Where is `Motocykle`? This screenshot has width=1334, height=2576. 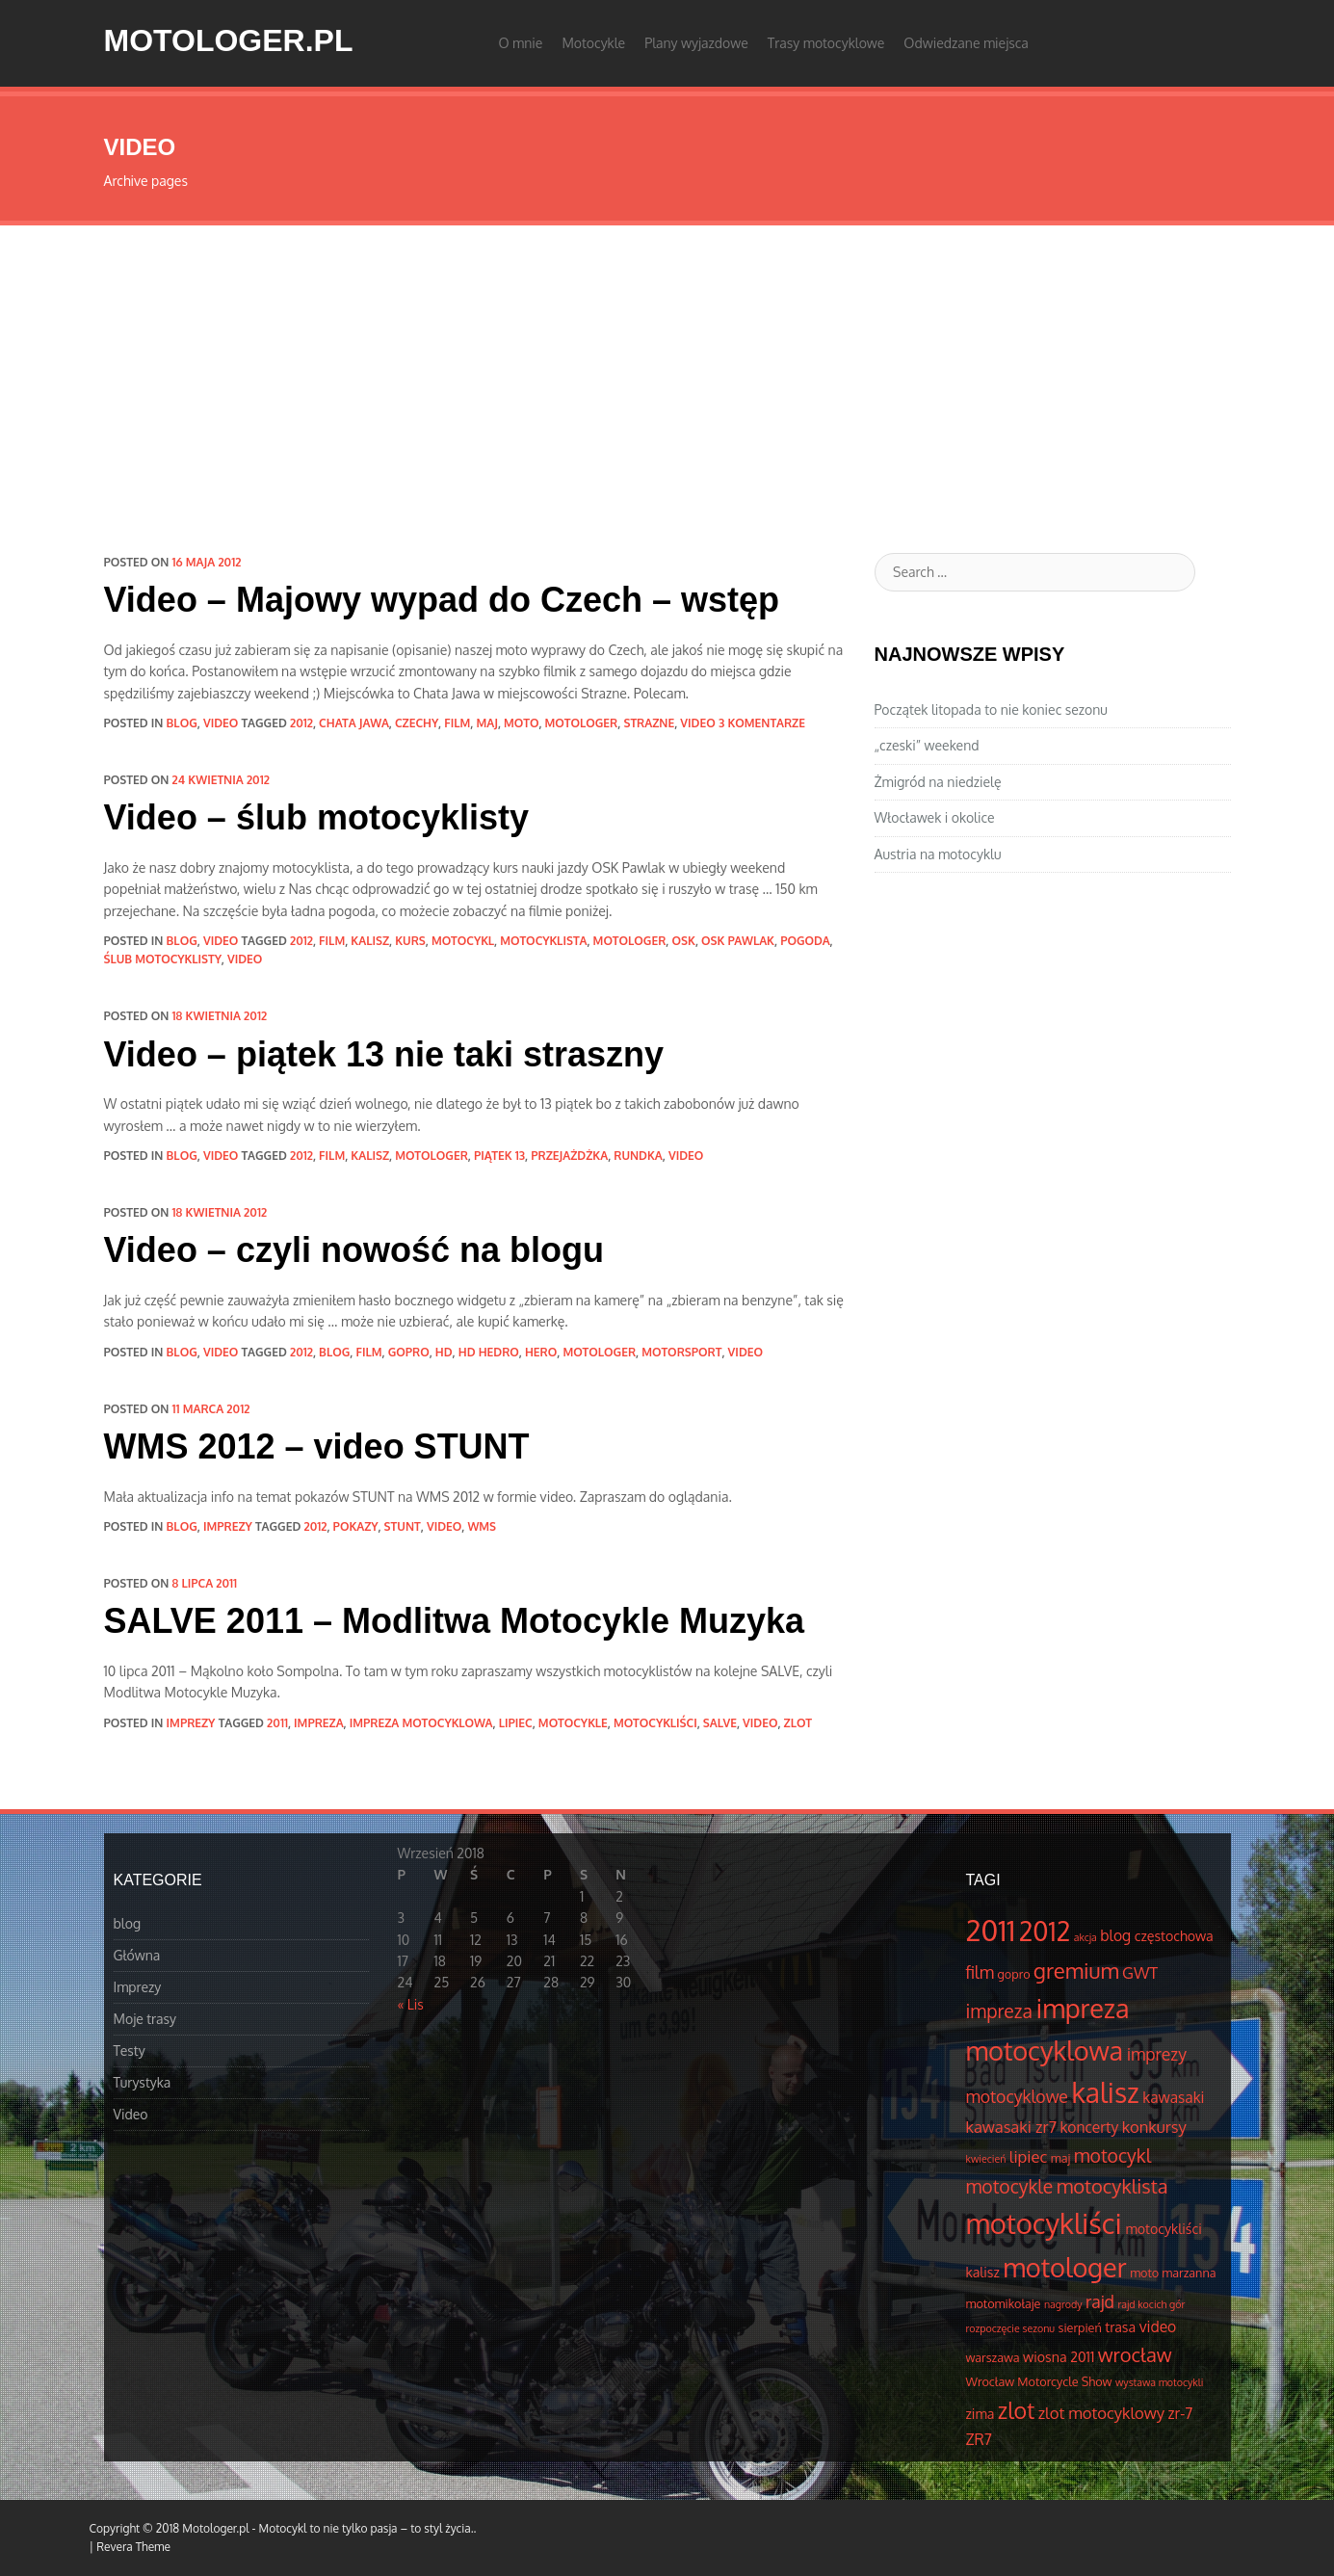
Motocykle is located at coordinates (593, 43).